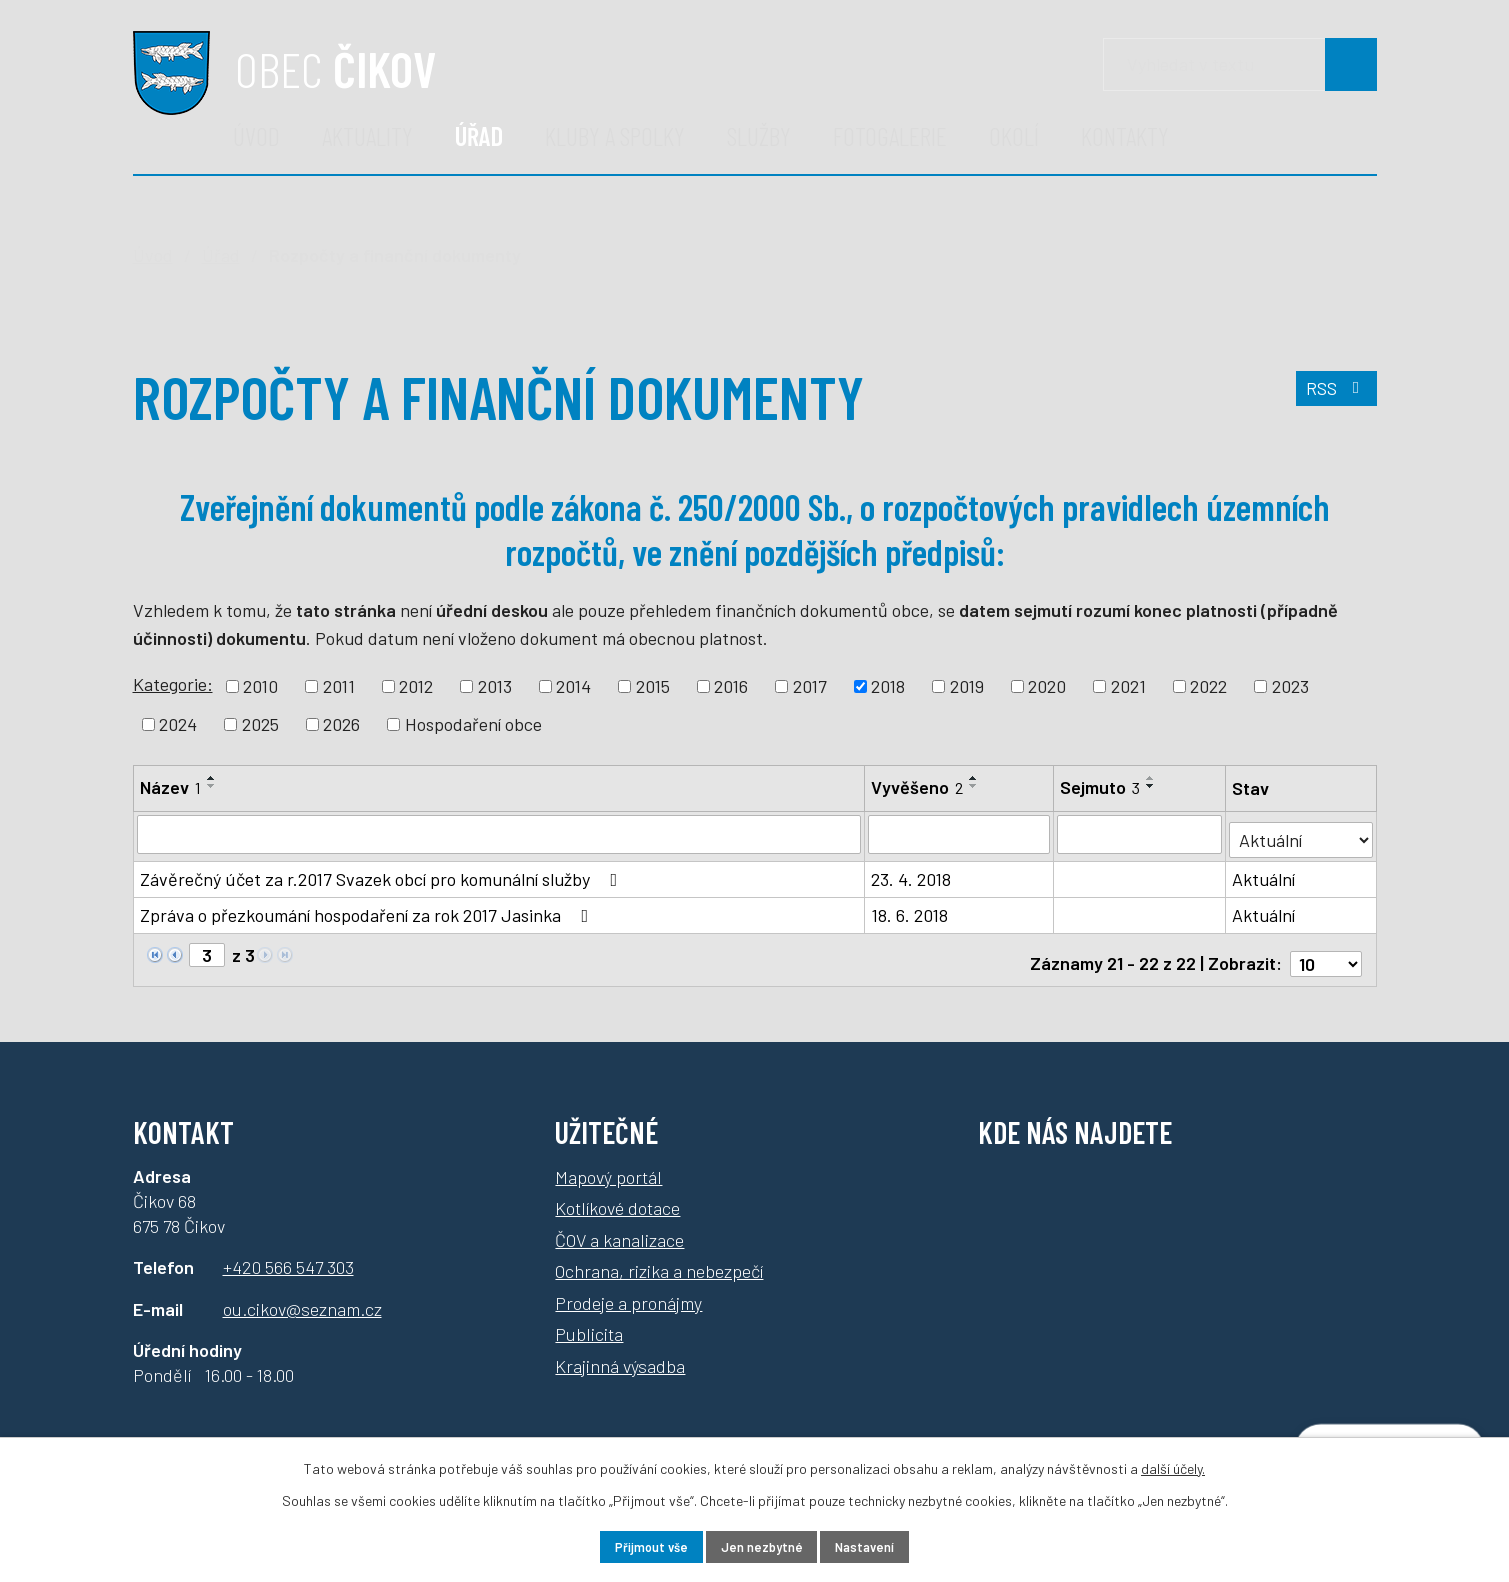  What do you see at coordinates (1125, 135) in the screenshot?
I see `Kontakty` at bounding box center [1125, 135].